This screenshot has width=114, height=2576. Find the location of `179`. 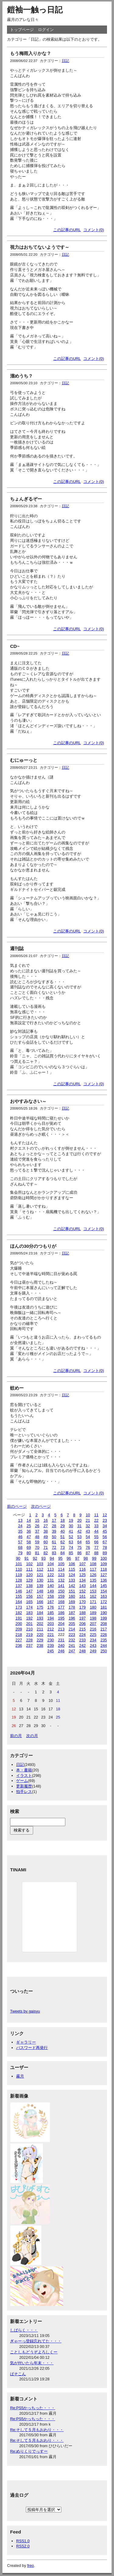

179 is located at coordinates (82, 1607).